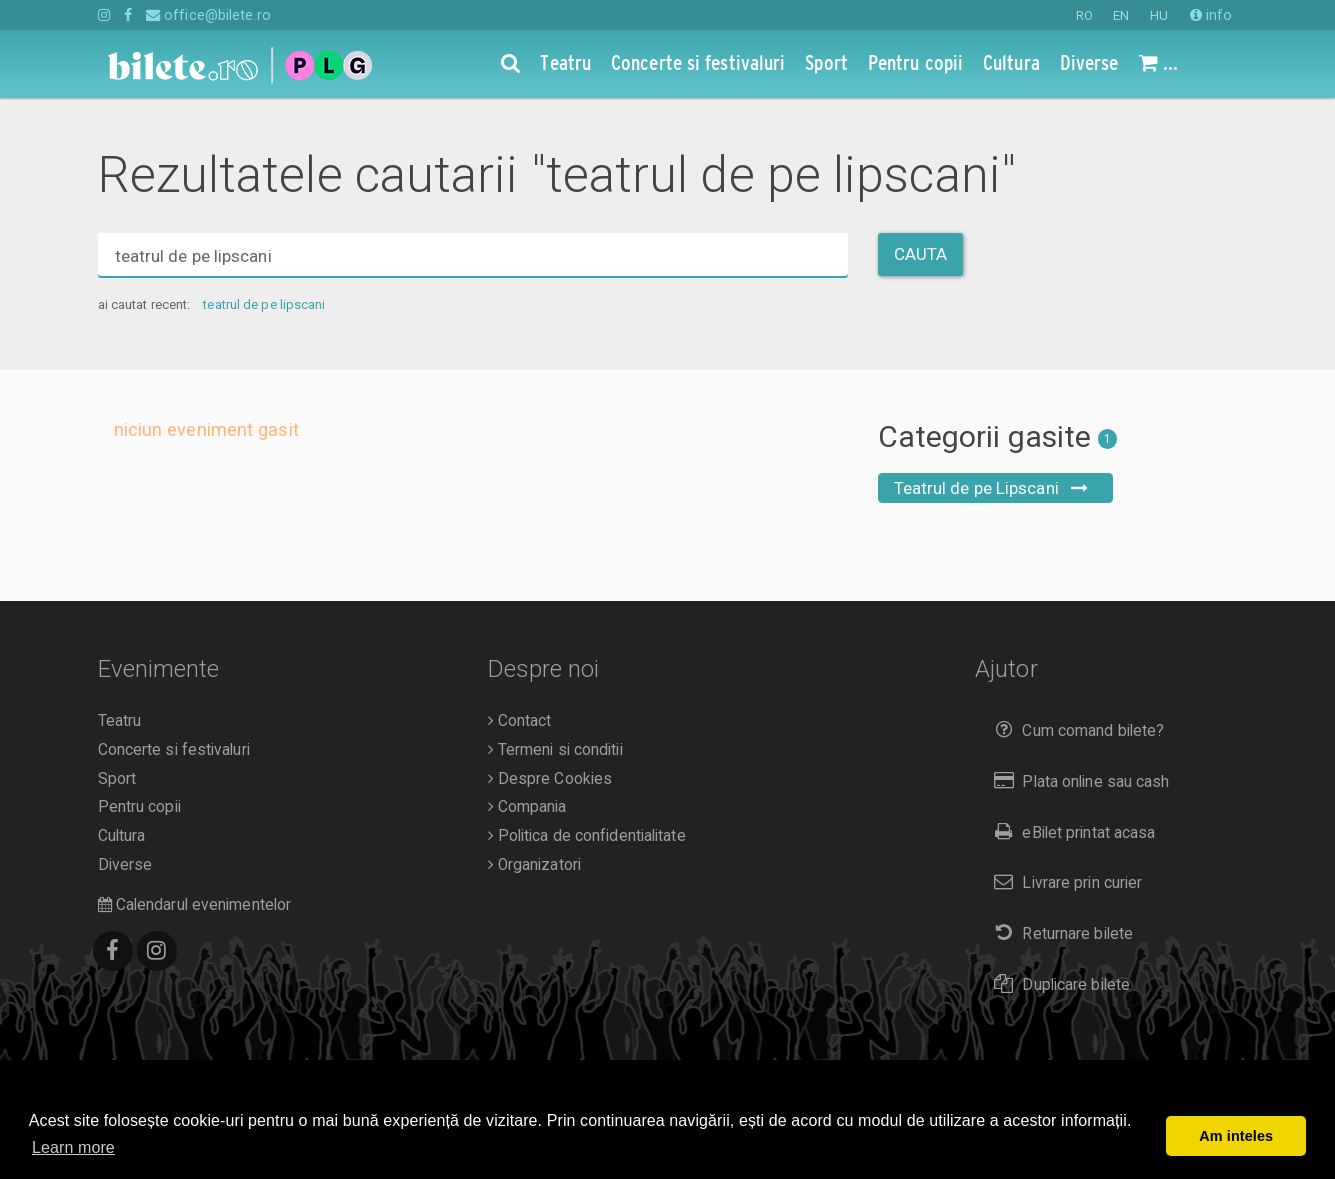 The image size is (1335, 1179). I want to click on EN, so click(1121, 15).